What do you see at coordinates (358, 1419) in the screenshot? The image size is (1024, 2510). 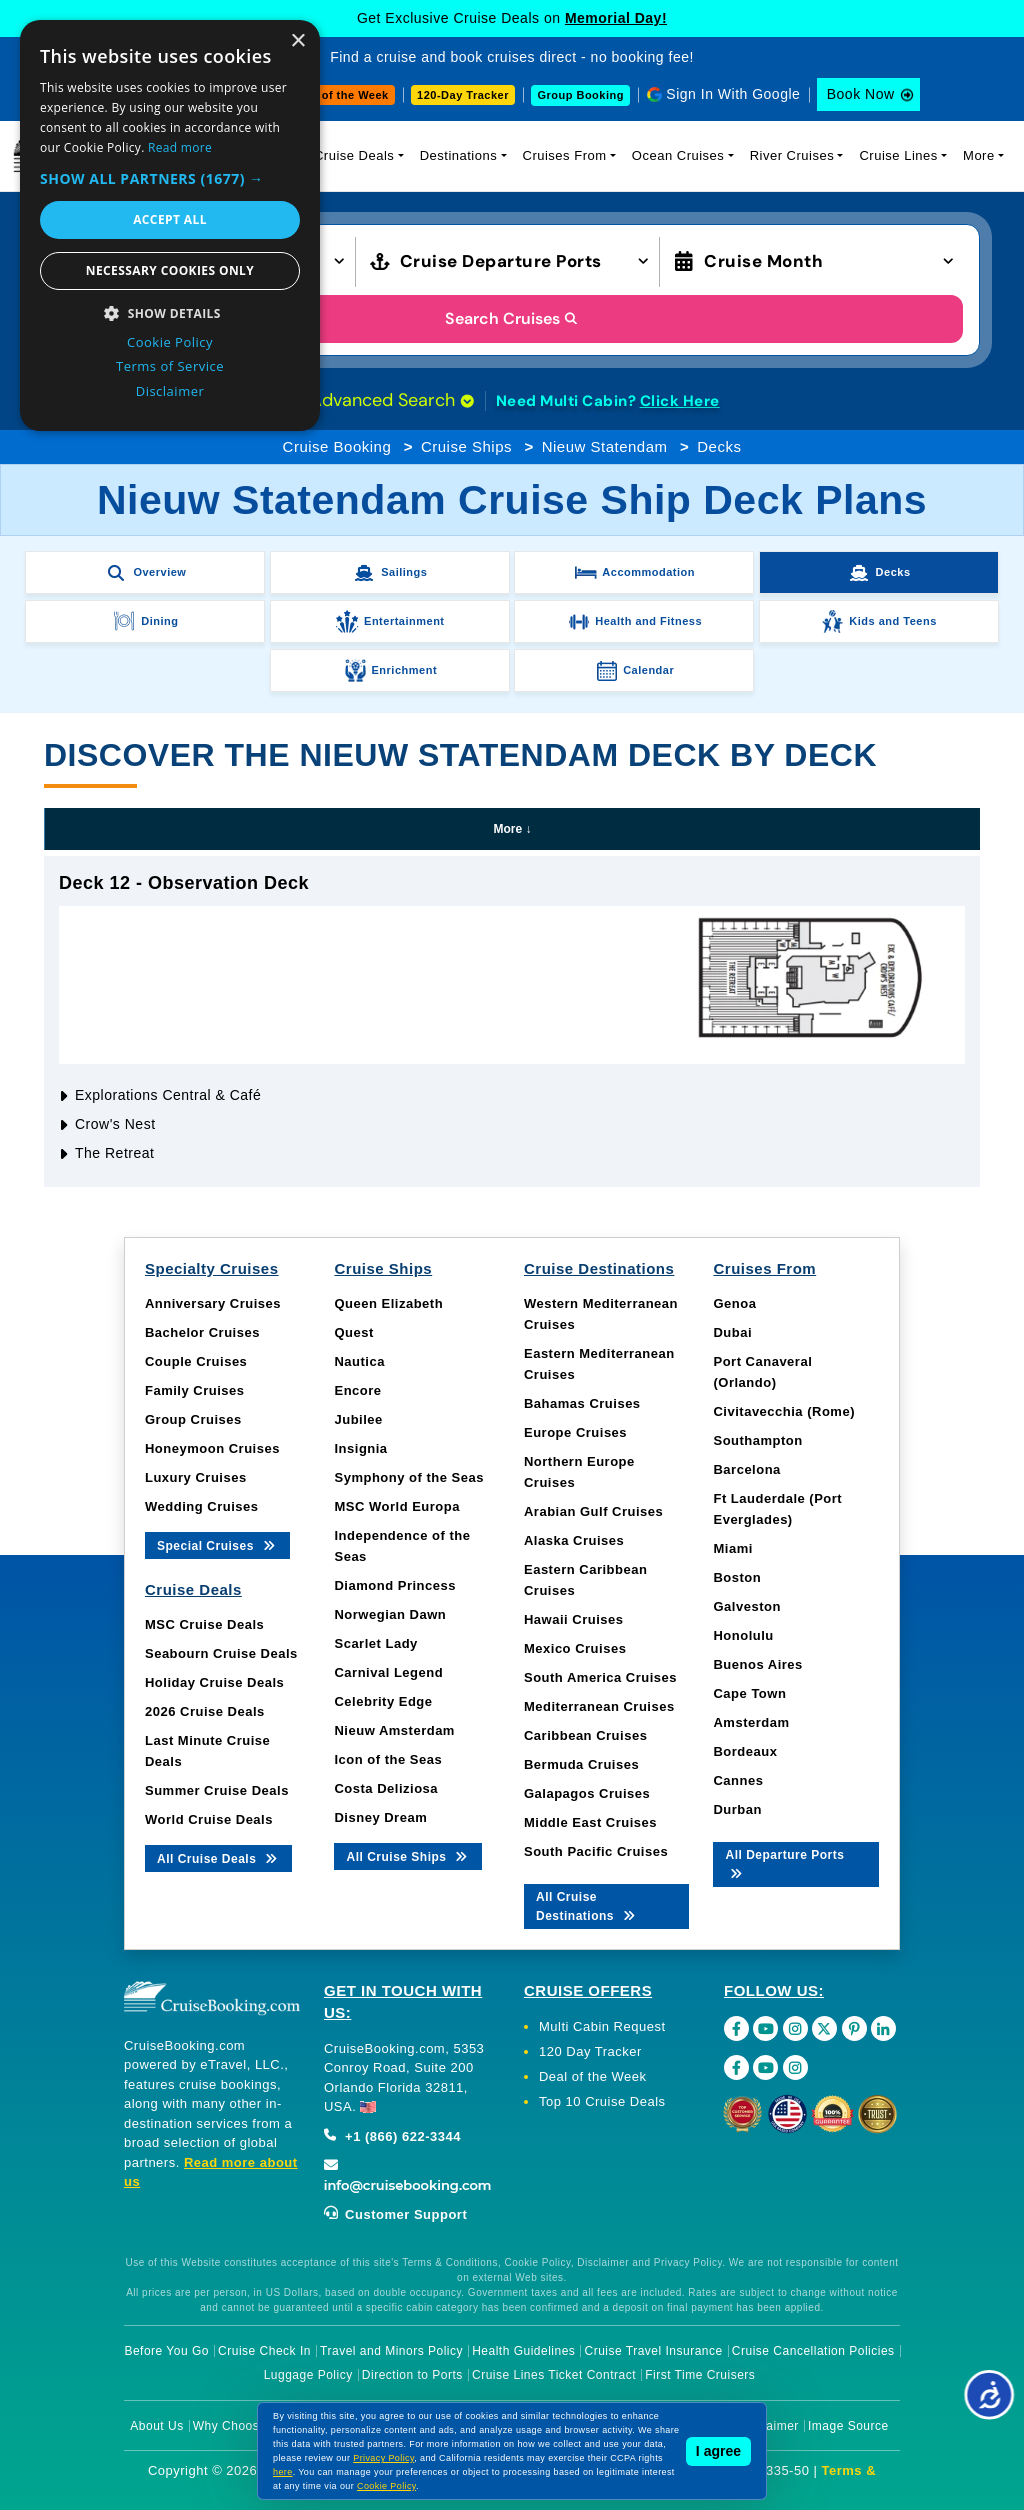 I see `Jubilee` at bounding box center [358, 1419].